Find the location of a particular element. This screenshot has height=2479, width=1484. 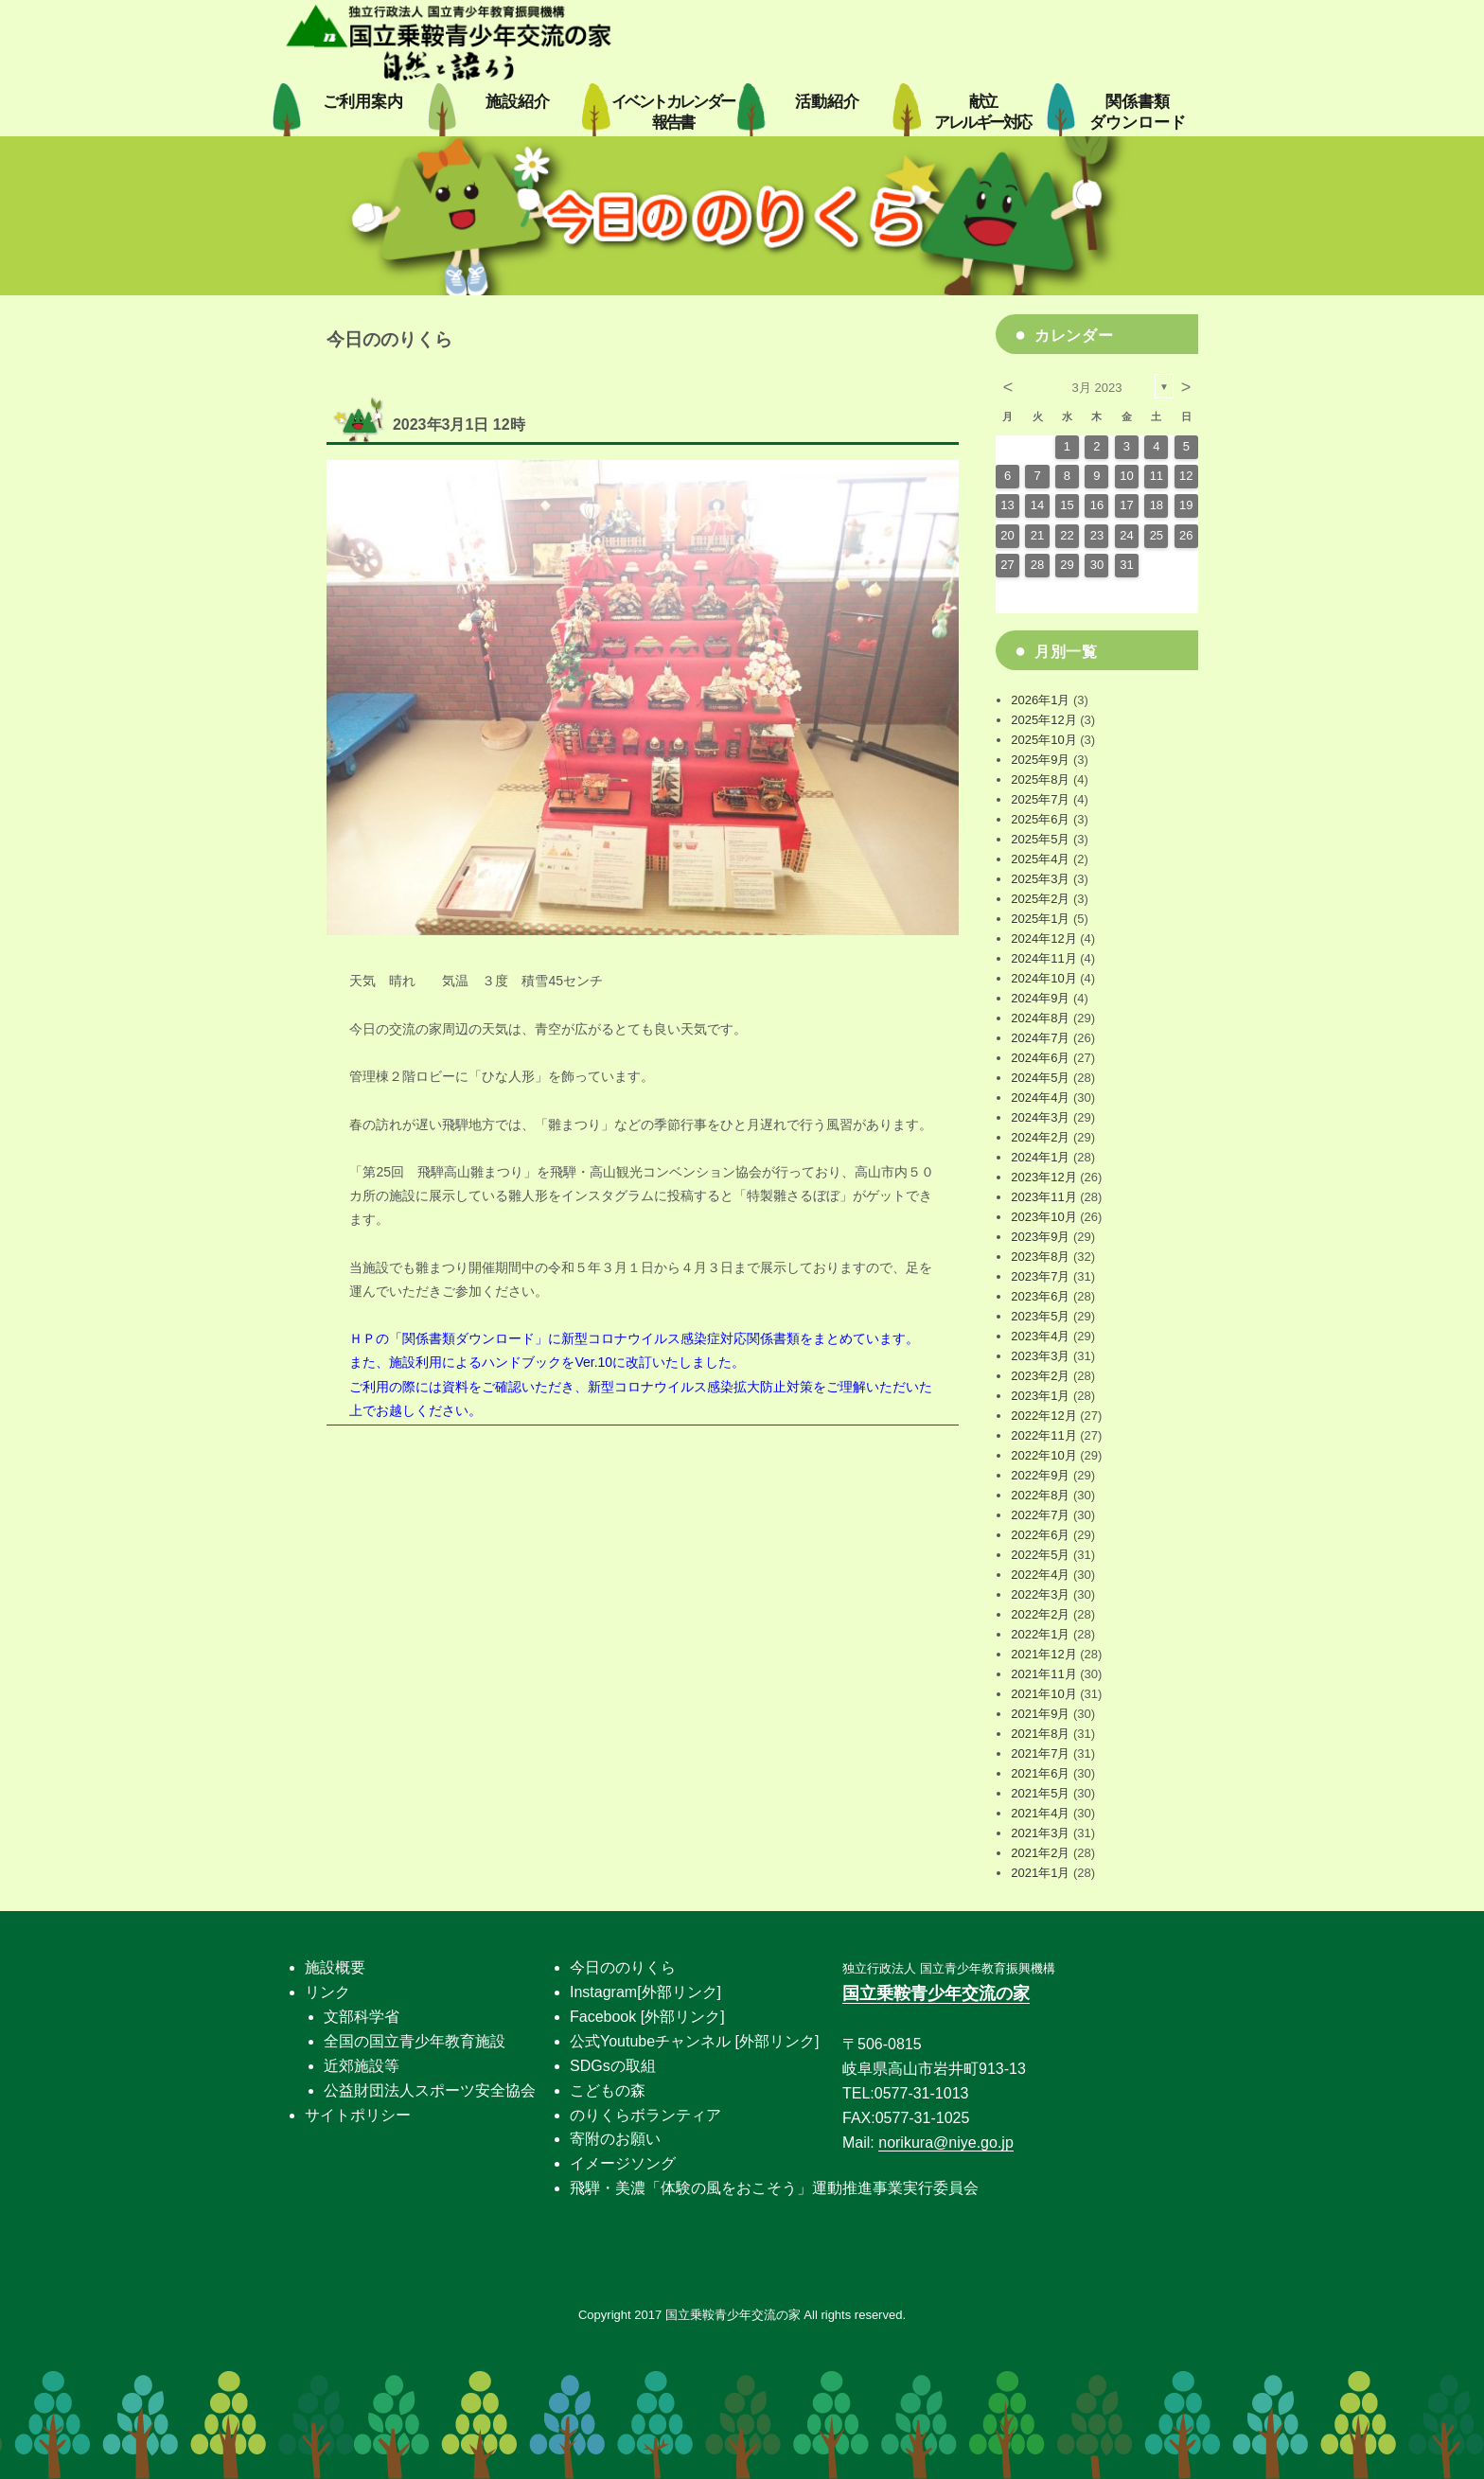

2021年9月 is located at coordinates (1040, 1714).